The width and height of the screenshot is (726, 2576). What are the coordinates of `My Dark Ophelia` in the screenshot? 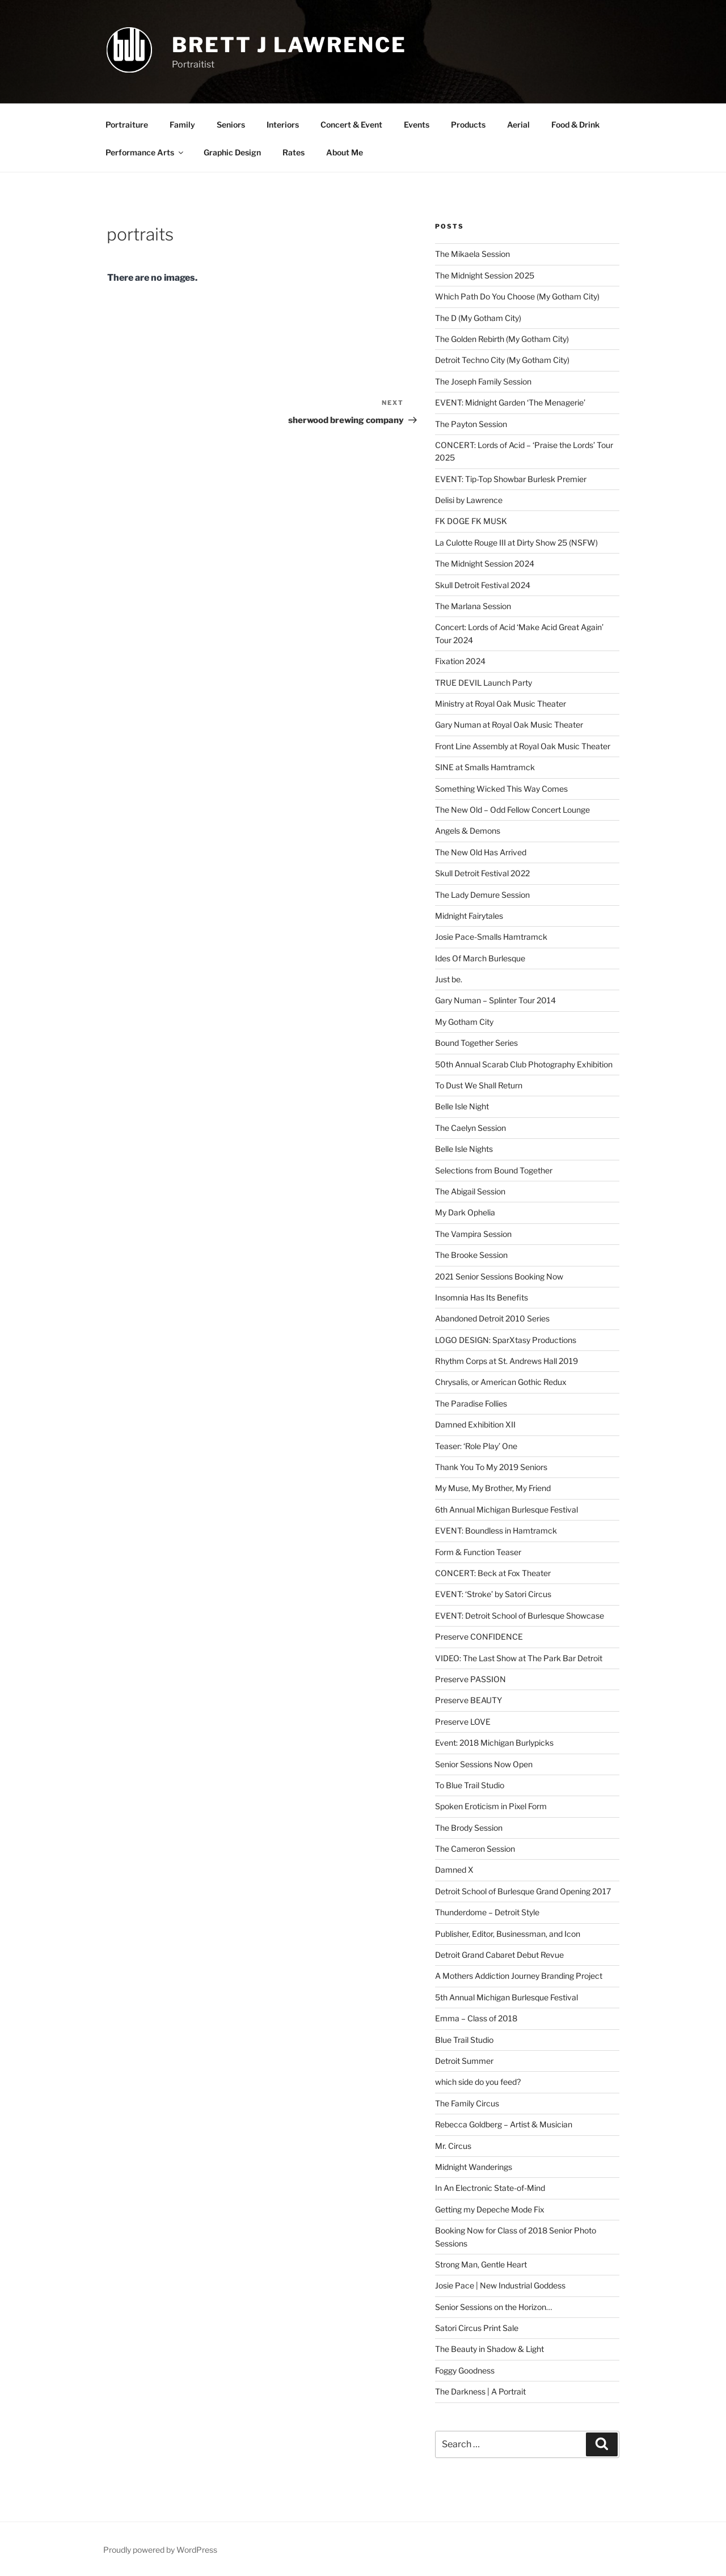 It's located at (465, 1212).